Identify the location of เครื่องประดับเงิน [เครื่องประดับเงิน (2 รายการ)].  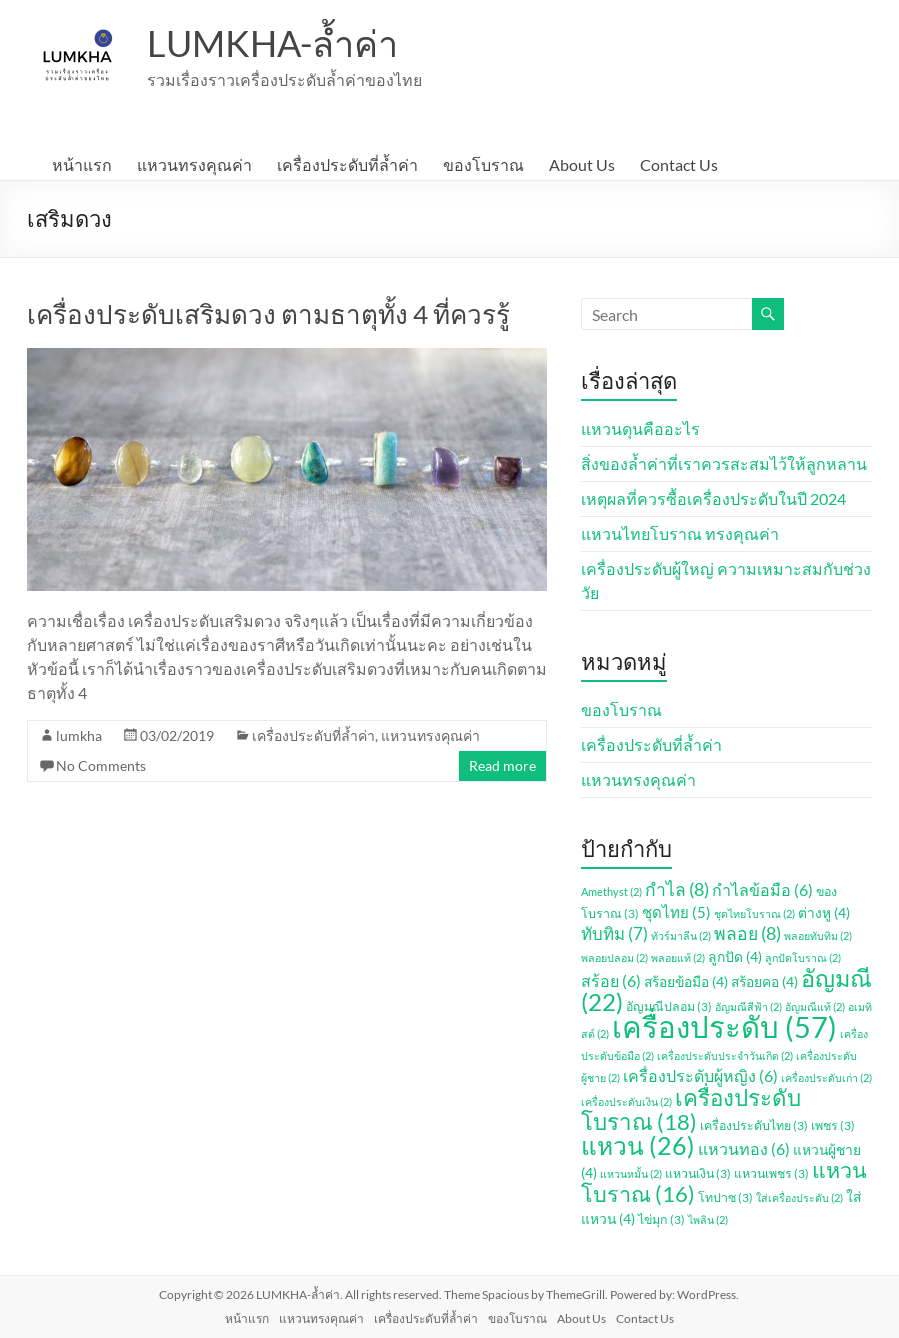
(626, 1101).